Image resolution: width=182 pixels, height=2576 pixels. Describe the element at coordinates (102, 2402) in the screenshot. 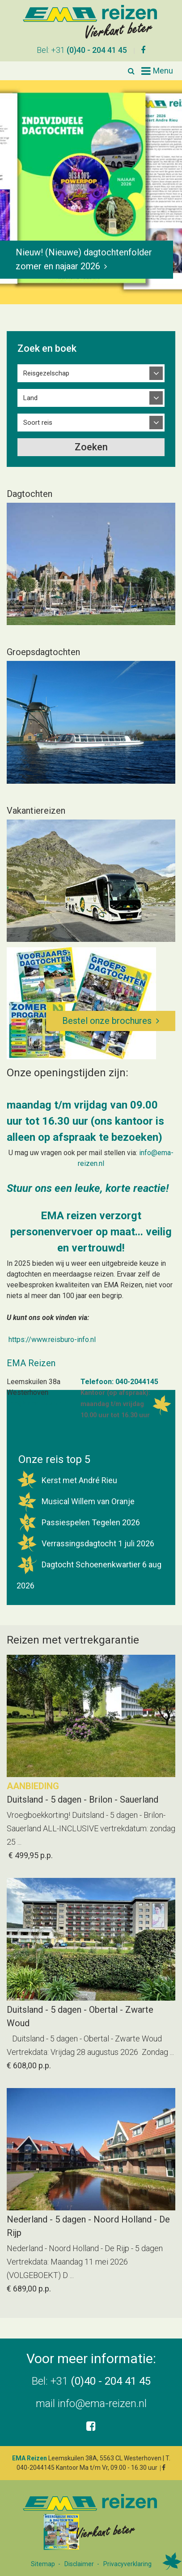

I see `info@ema-reizen.nl` at that location.